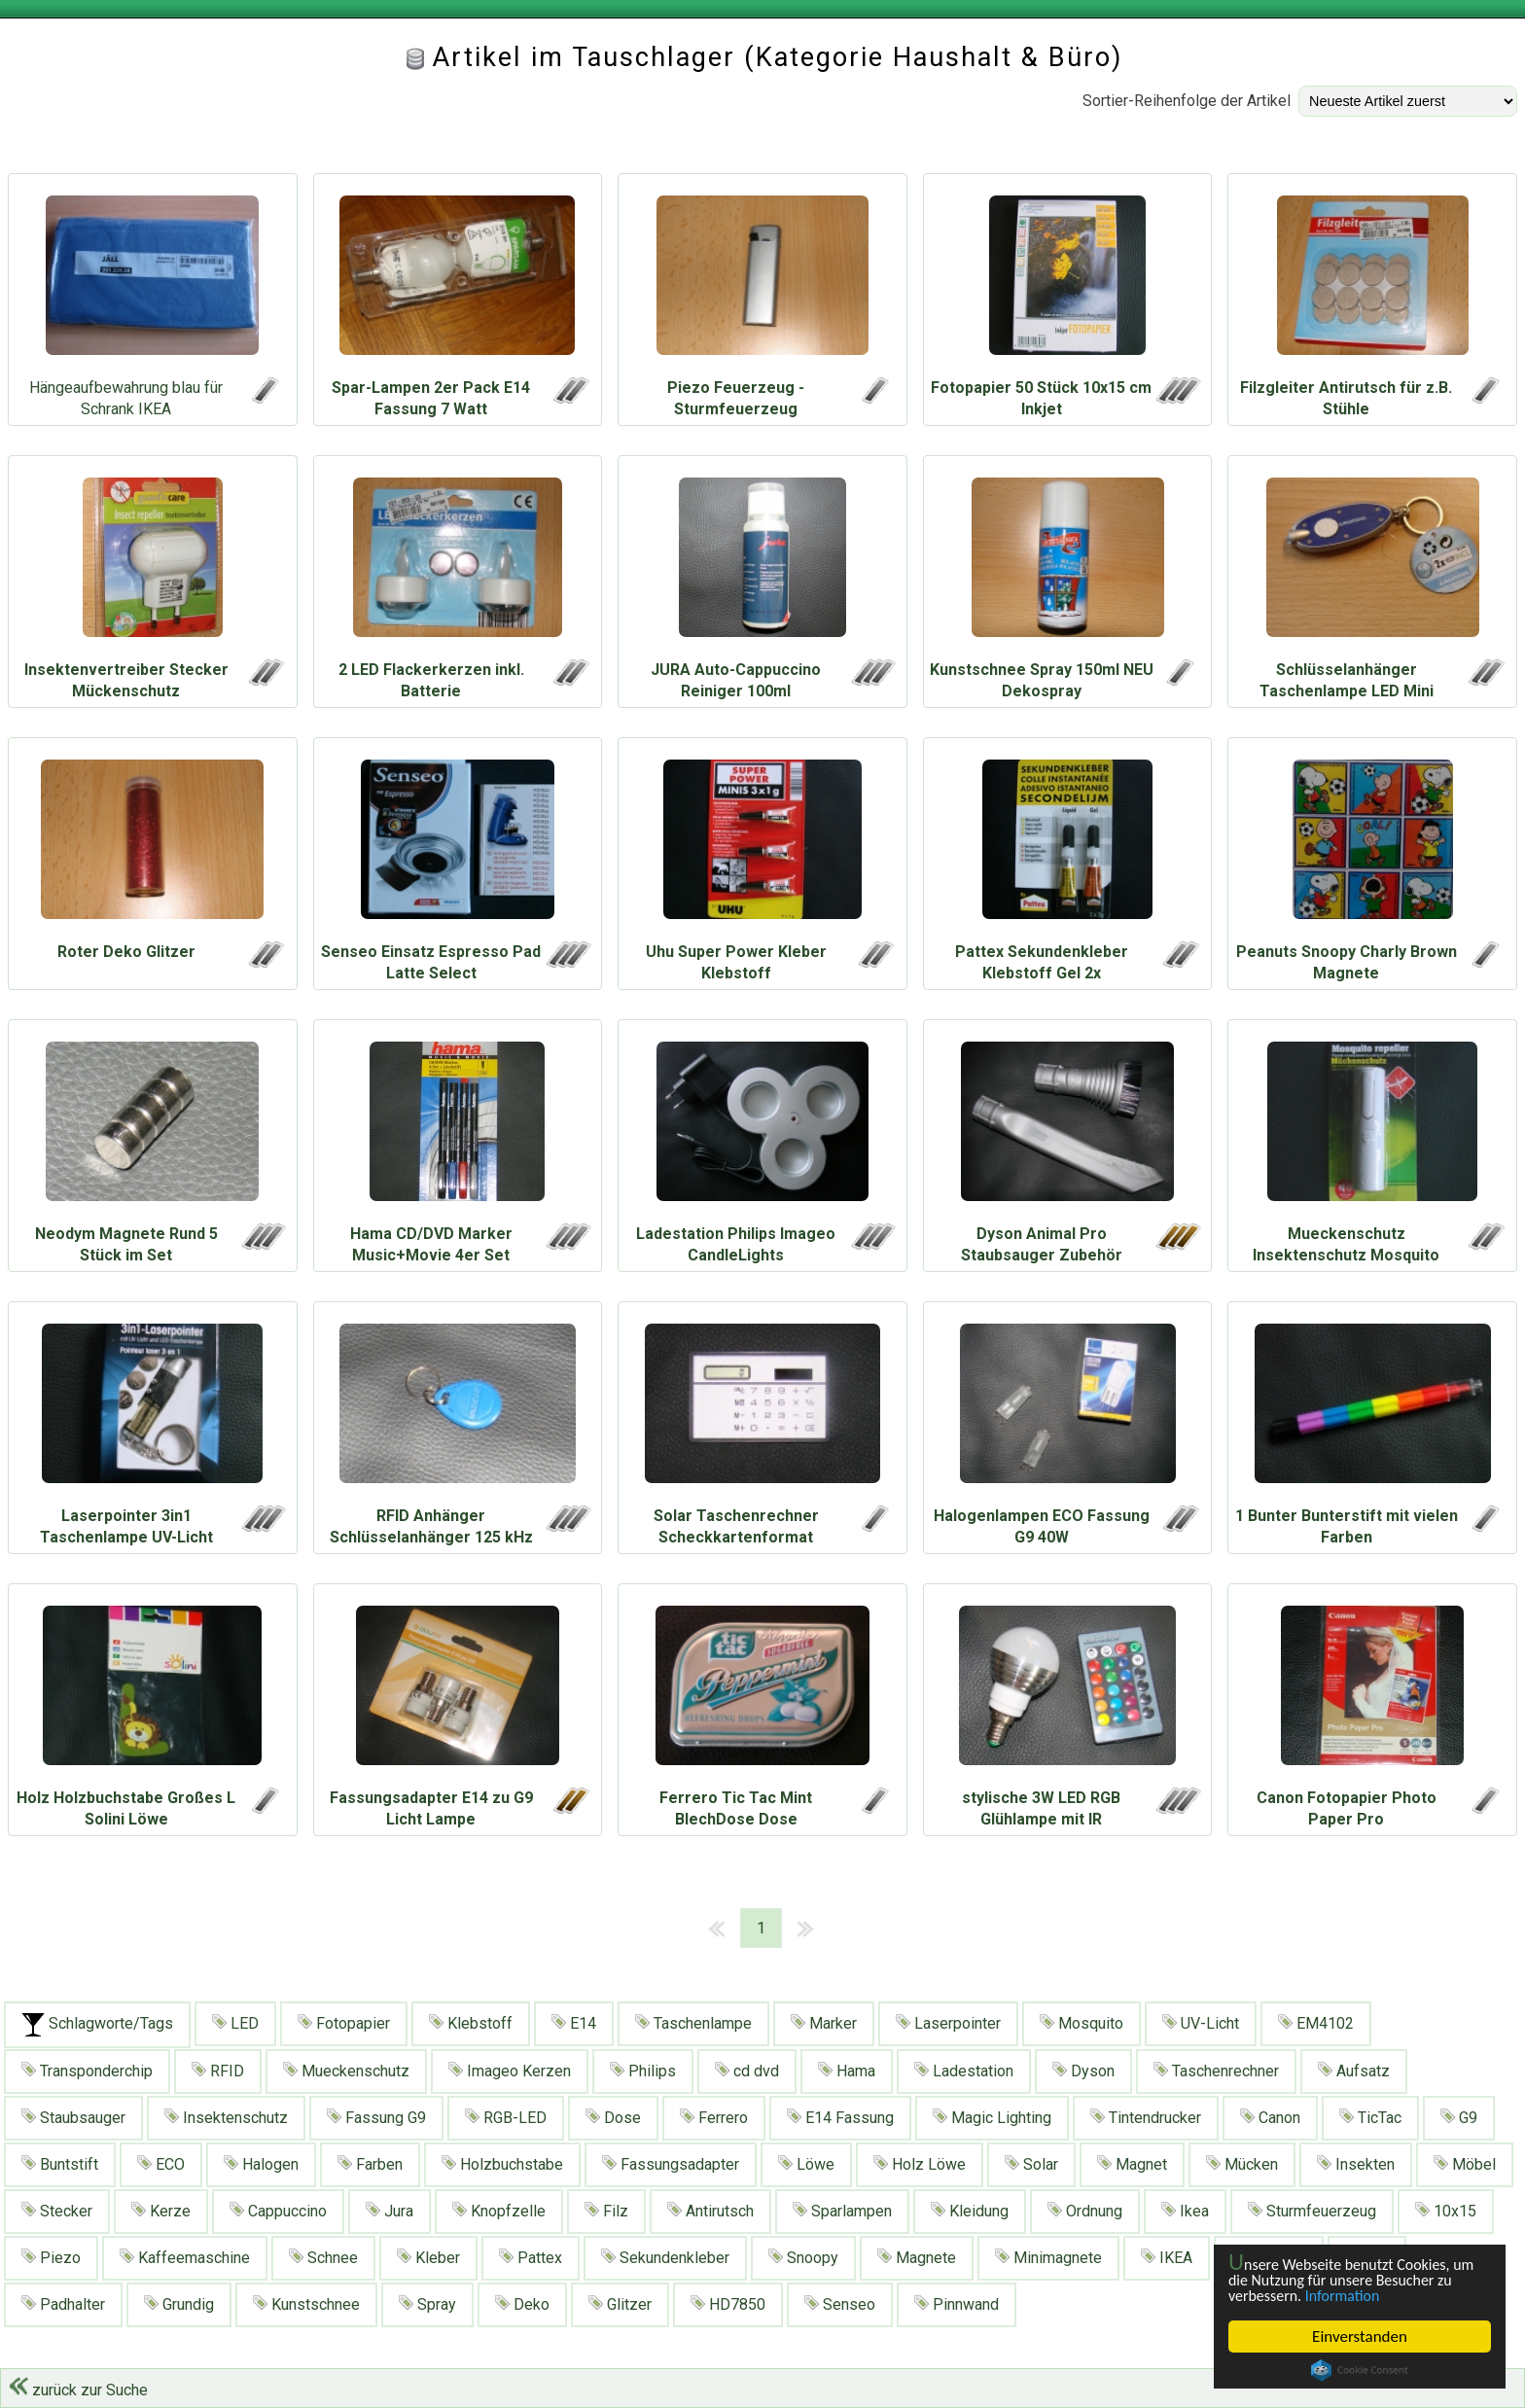  I want to click on zurück zur Suche, so click(78, 2390).